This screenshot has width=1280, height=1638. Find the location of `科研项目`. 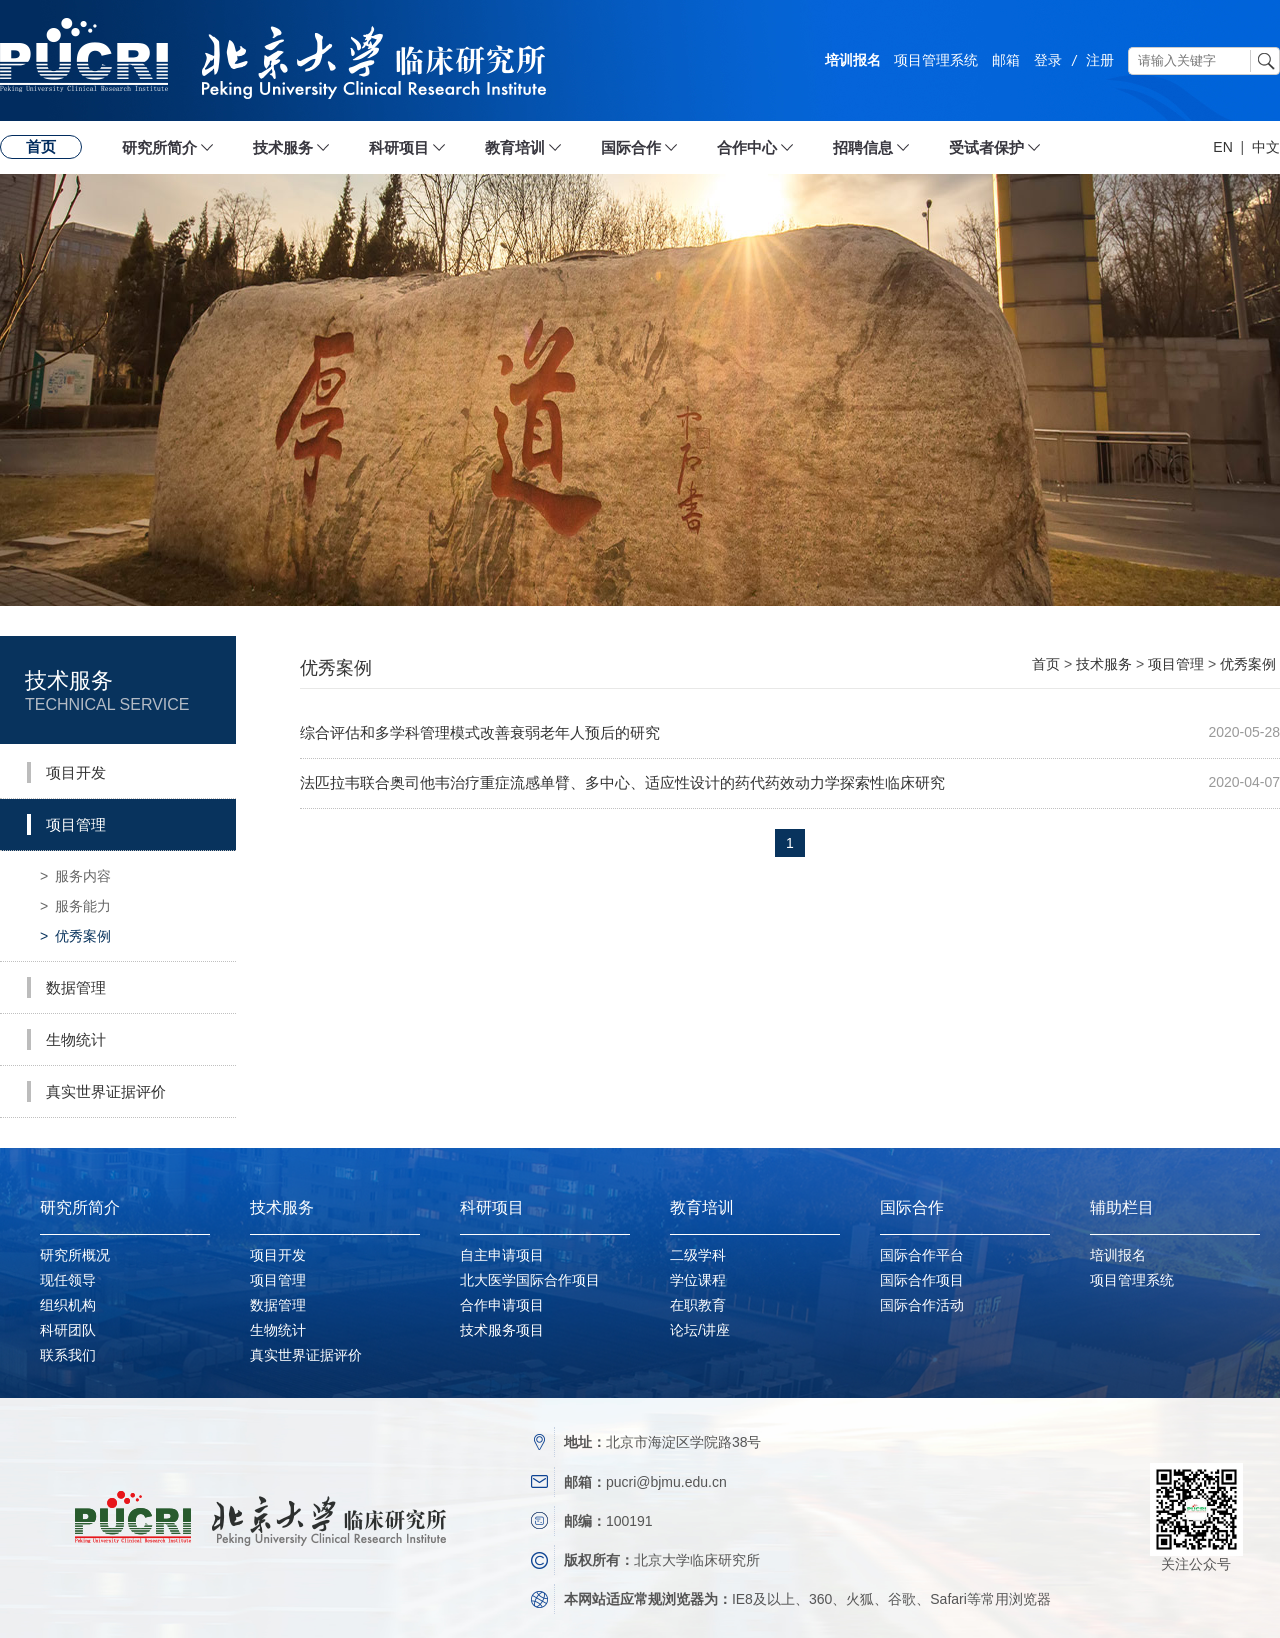

科研项目 is located at coordinates (399, 147).